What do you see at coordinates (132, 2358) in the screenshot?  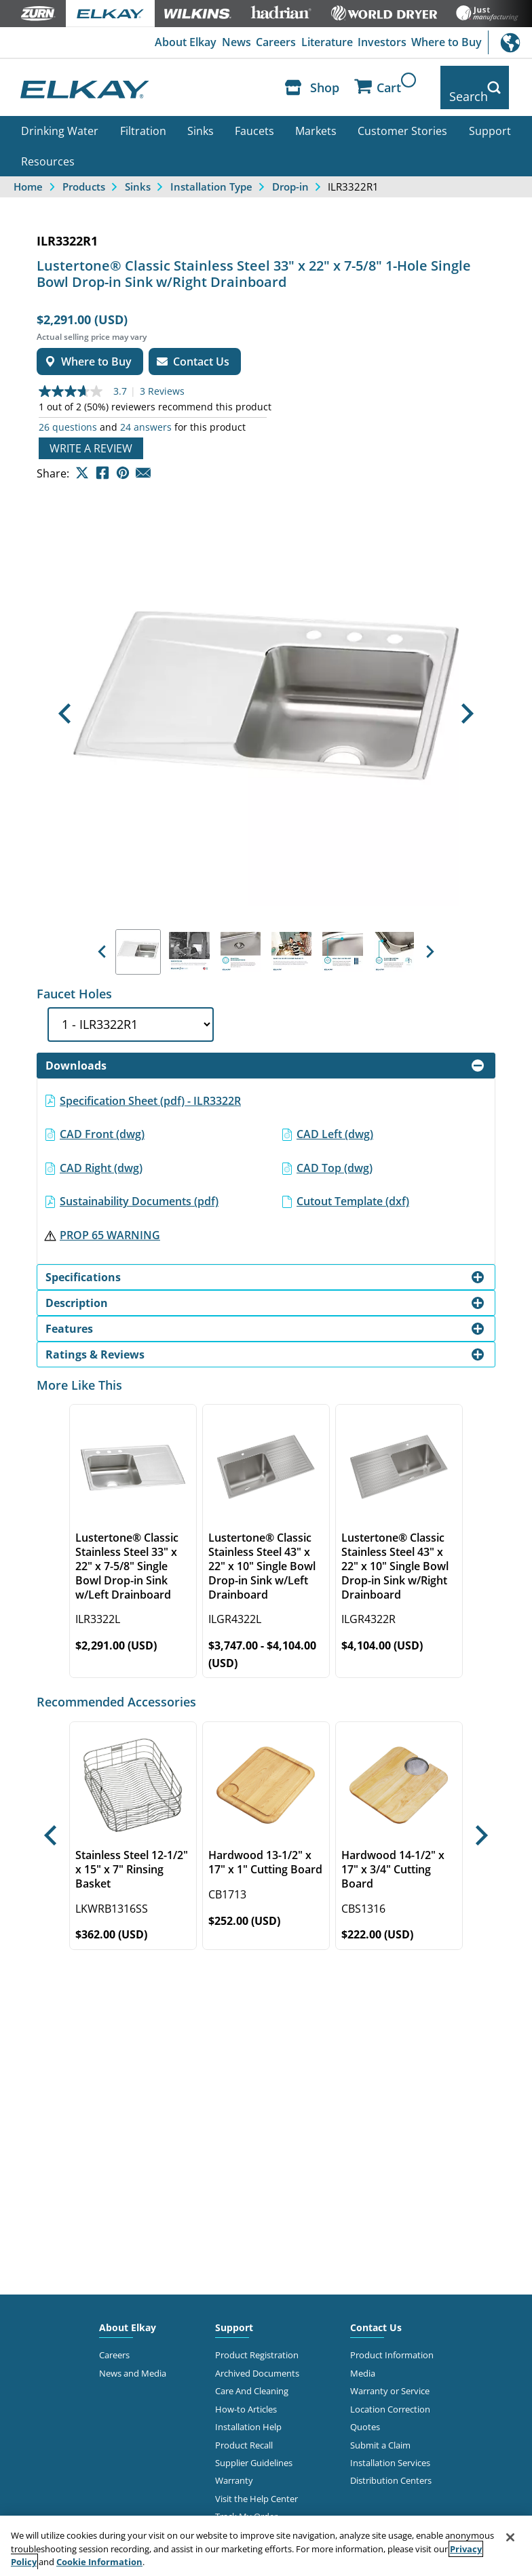 I see `News and Media` at bounding box center [132, 2358].